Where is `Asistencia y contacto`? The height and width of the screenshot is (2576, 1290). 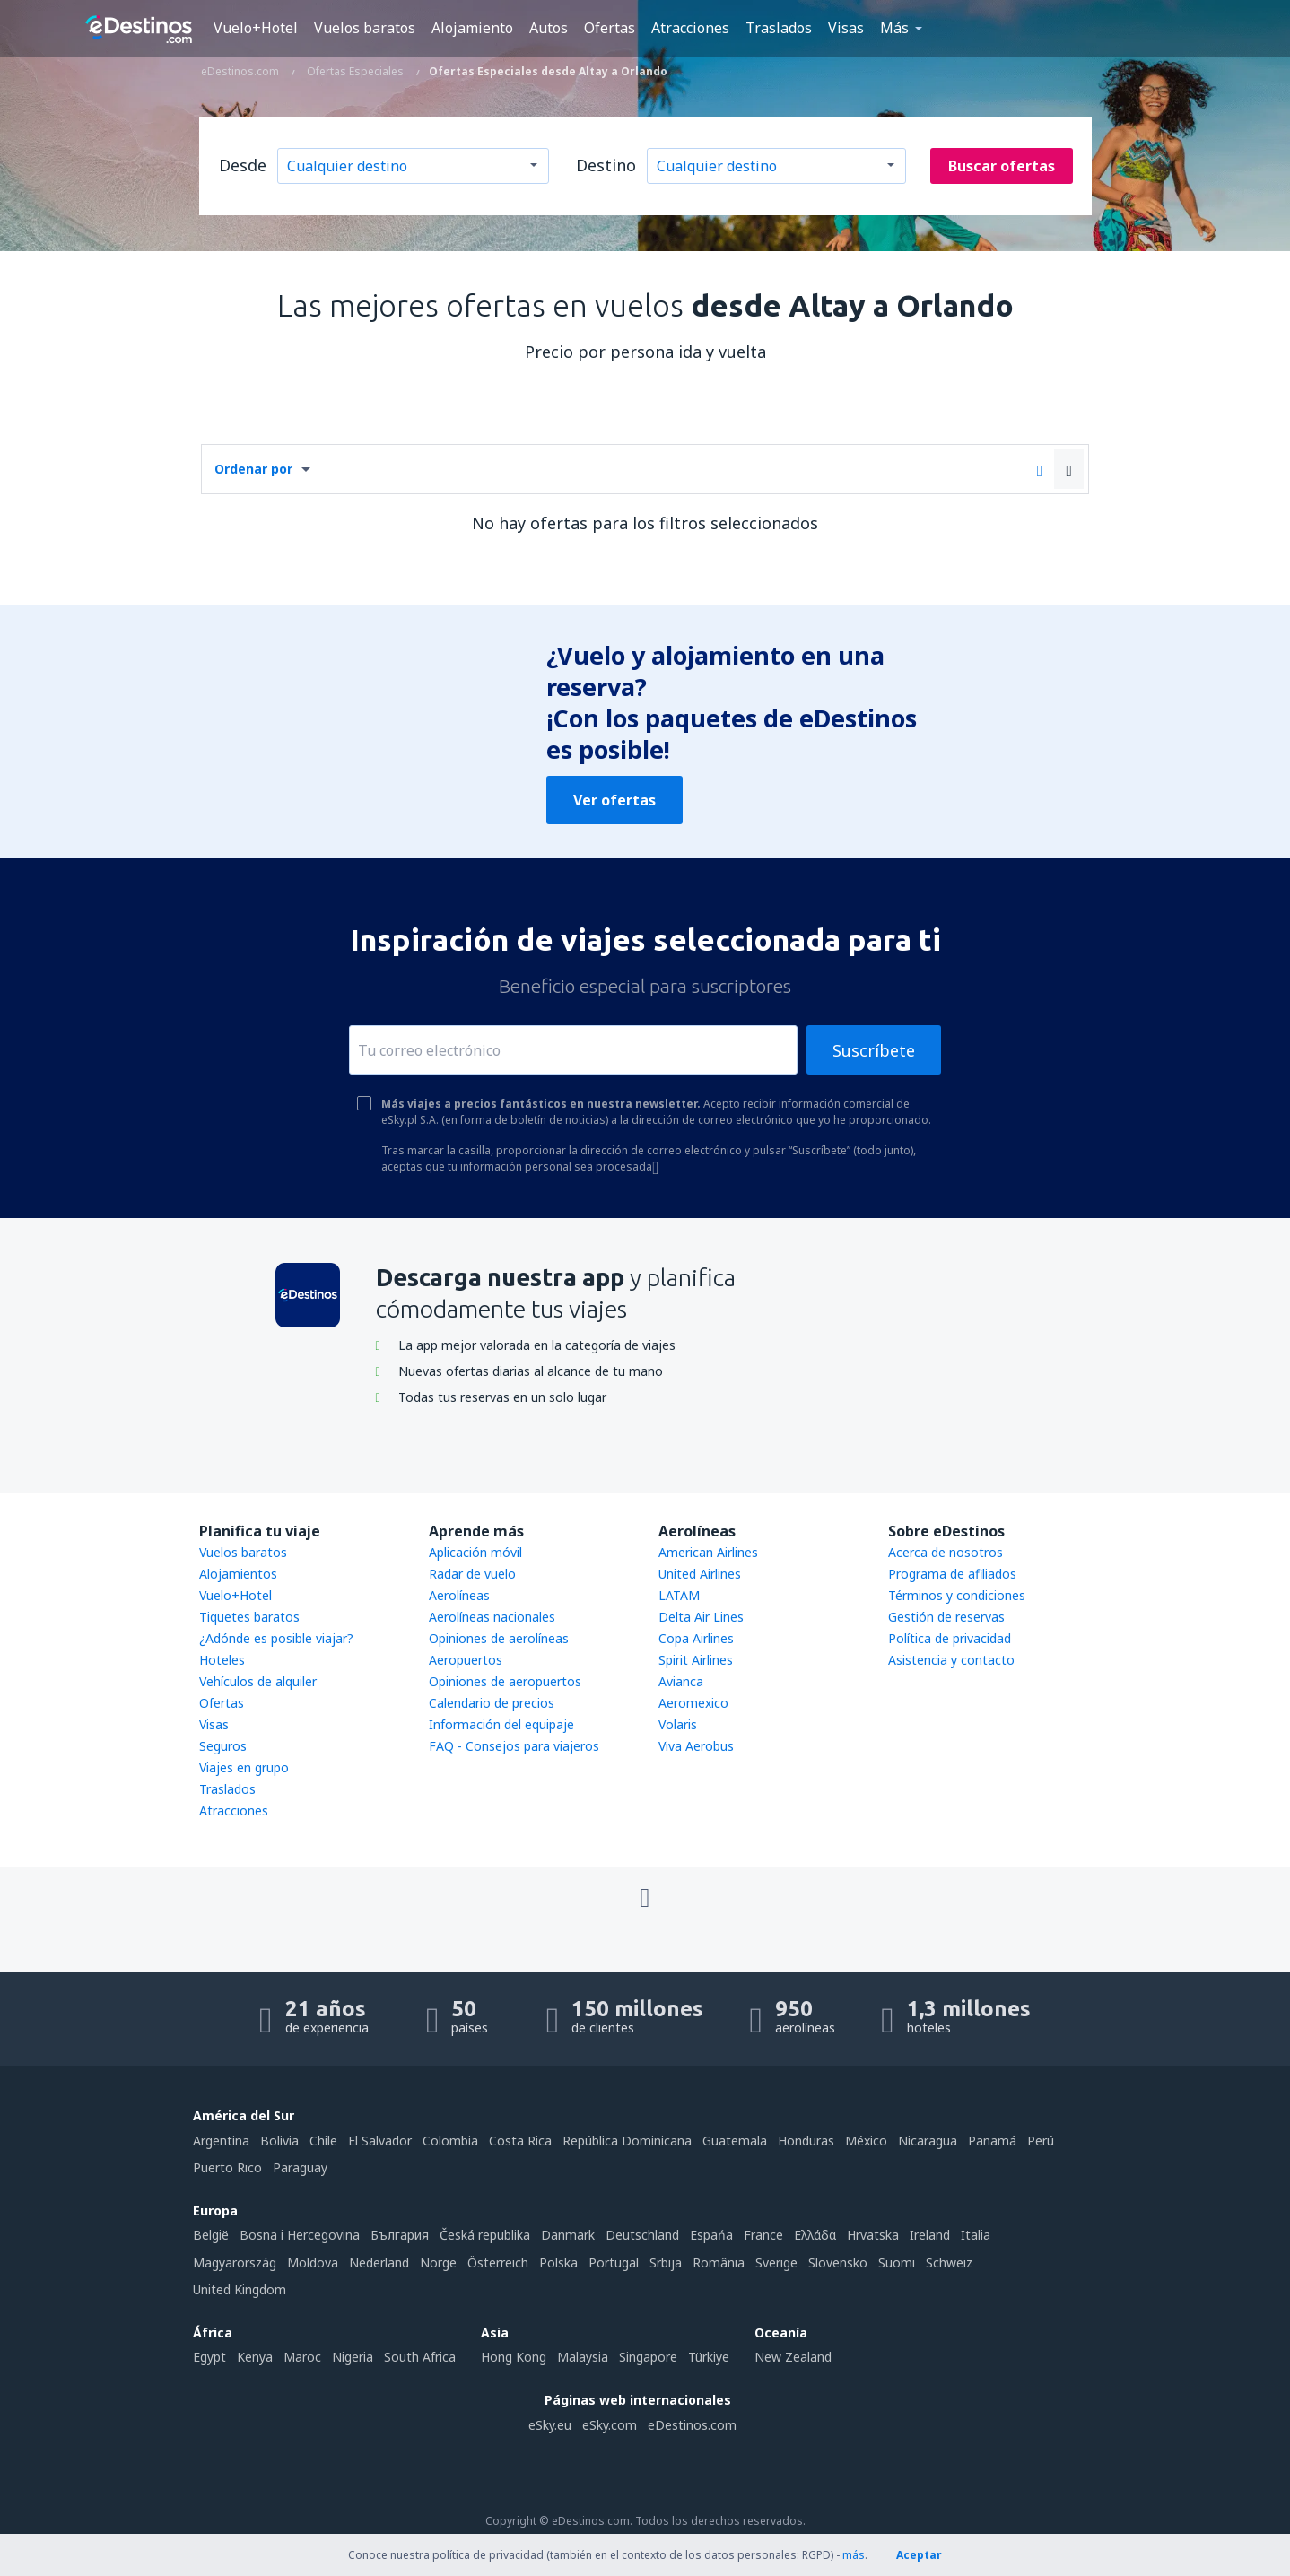
Asistencia y contacto is located at coordinates (951, 1659).